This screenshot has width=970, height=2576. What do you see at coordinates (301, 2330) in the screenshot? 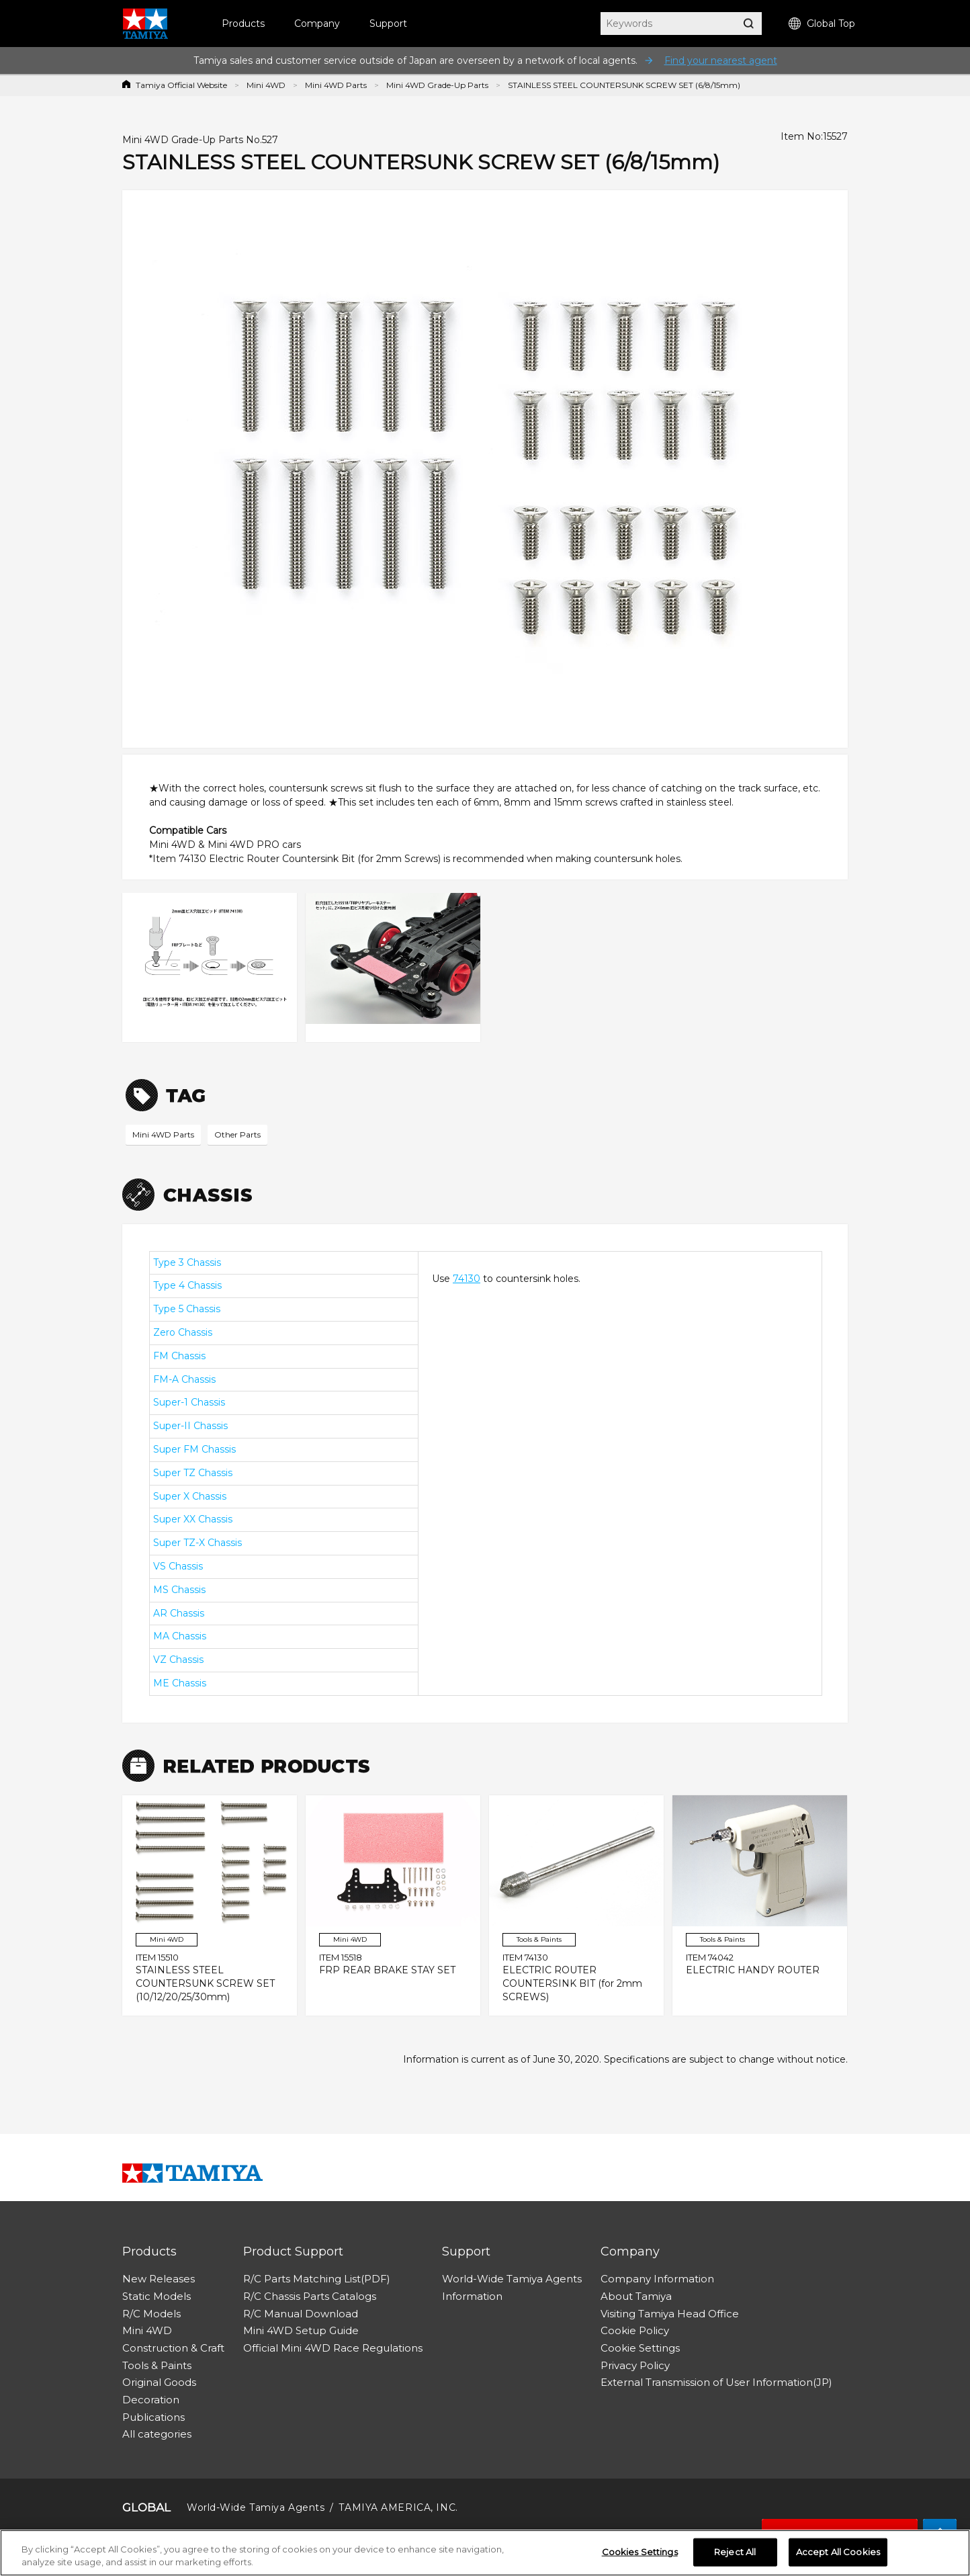
I see `Mini 4WD Setup Guide` at bounding box center [301, 2330].